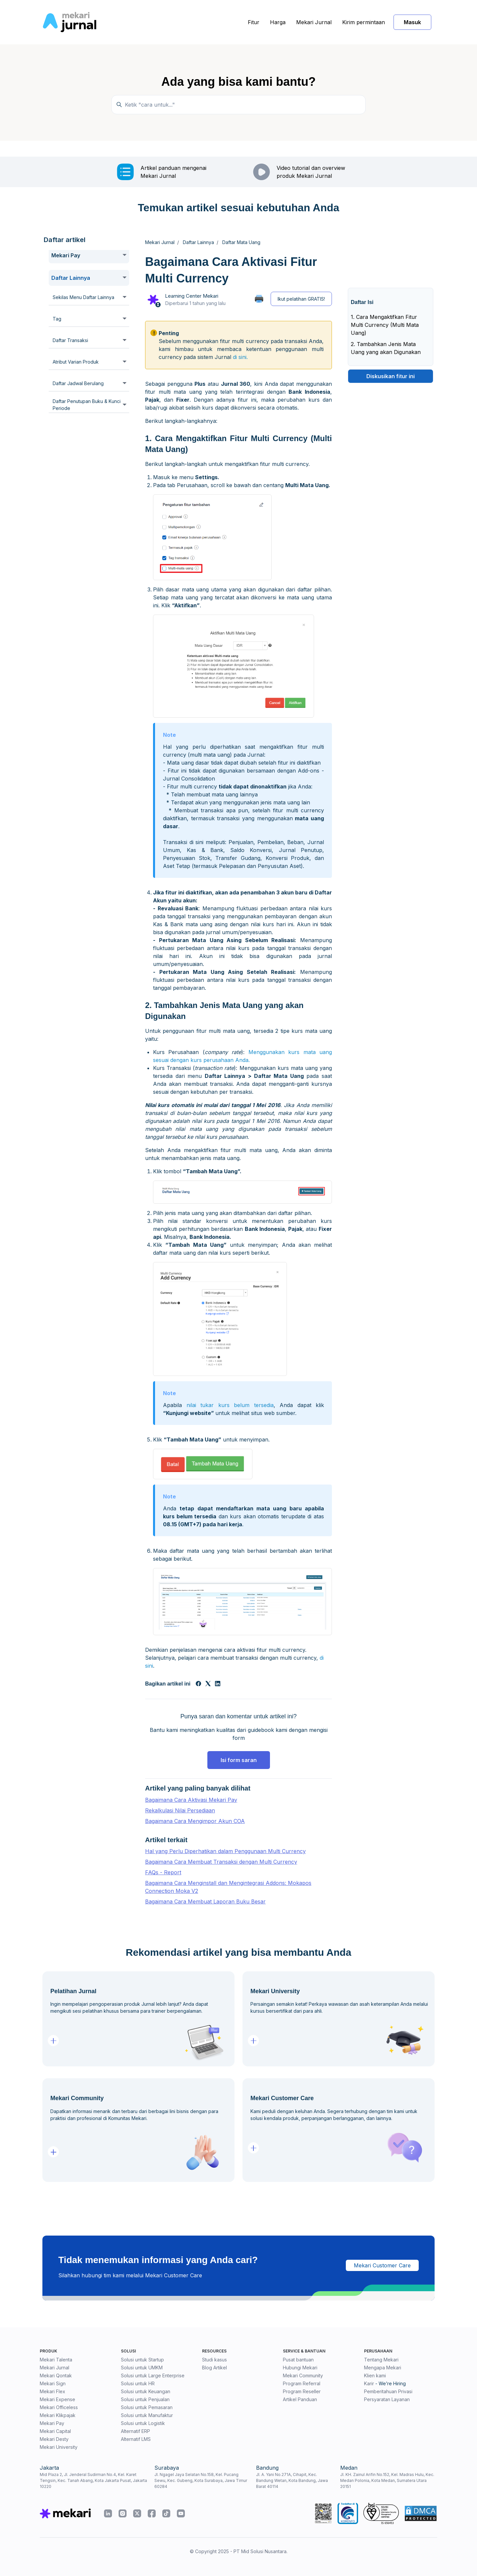 The image size is (477, 2576). Describe the element at coordinates (298, 2359) in the screenshot. I see `Pusat bantuan` at that location.